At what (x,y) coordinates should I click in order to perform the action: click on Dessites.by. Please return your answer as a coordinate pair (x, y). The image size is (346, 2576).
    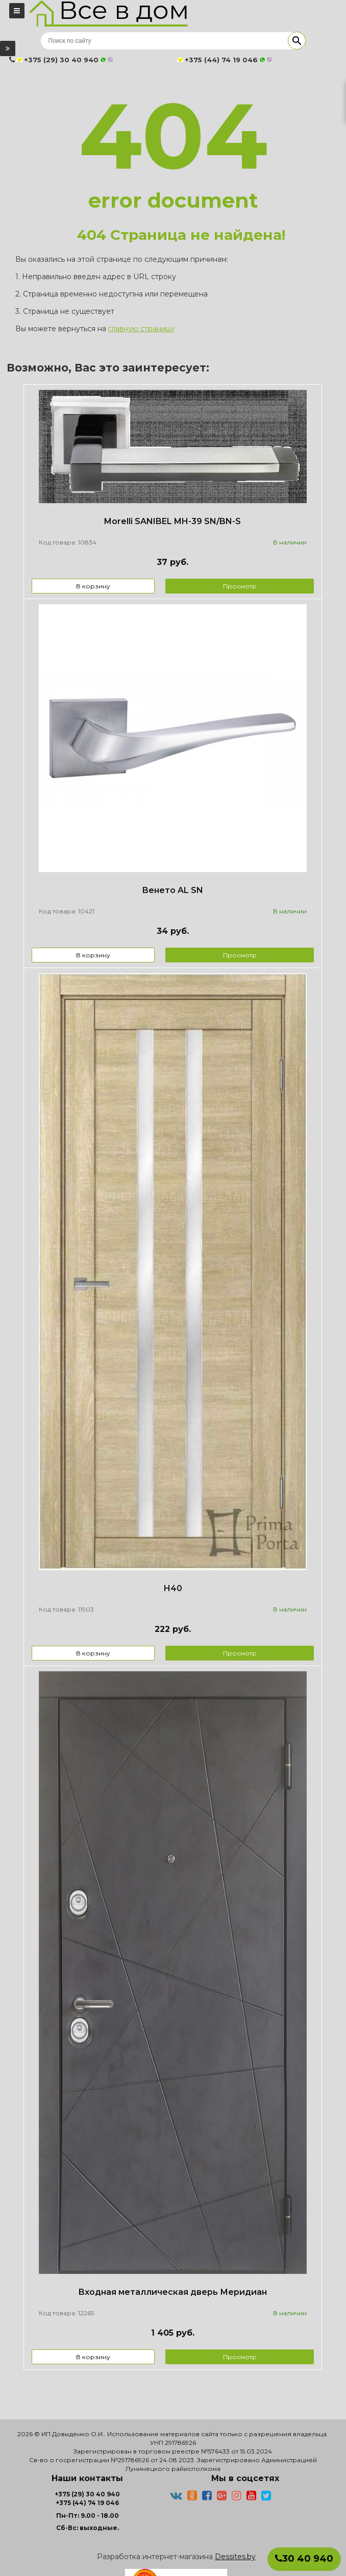
    Looking at the image, I should click on (235, 2556).